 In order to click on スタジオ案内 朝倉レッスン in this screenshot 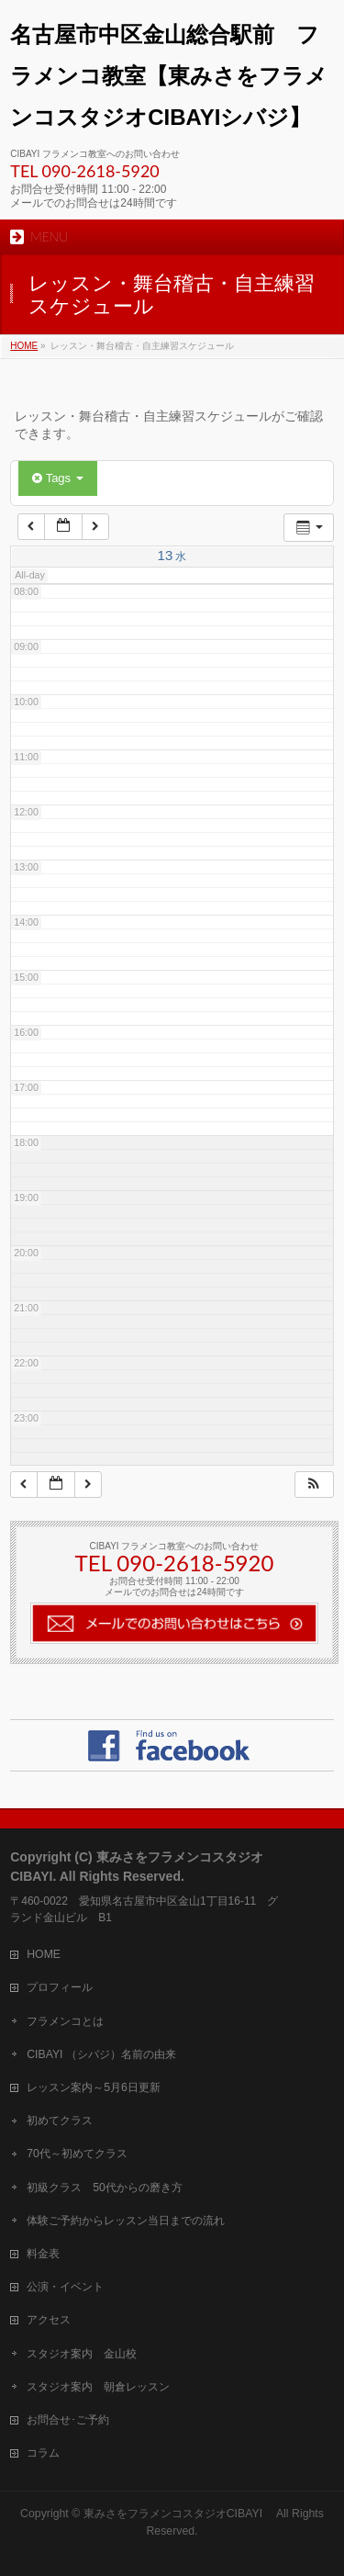, I will do `click(98, 2386)`.